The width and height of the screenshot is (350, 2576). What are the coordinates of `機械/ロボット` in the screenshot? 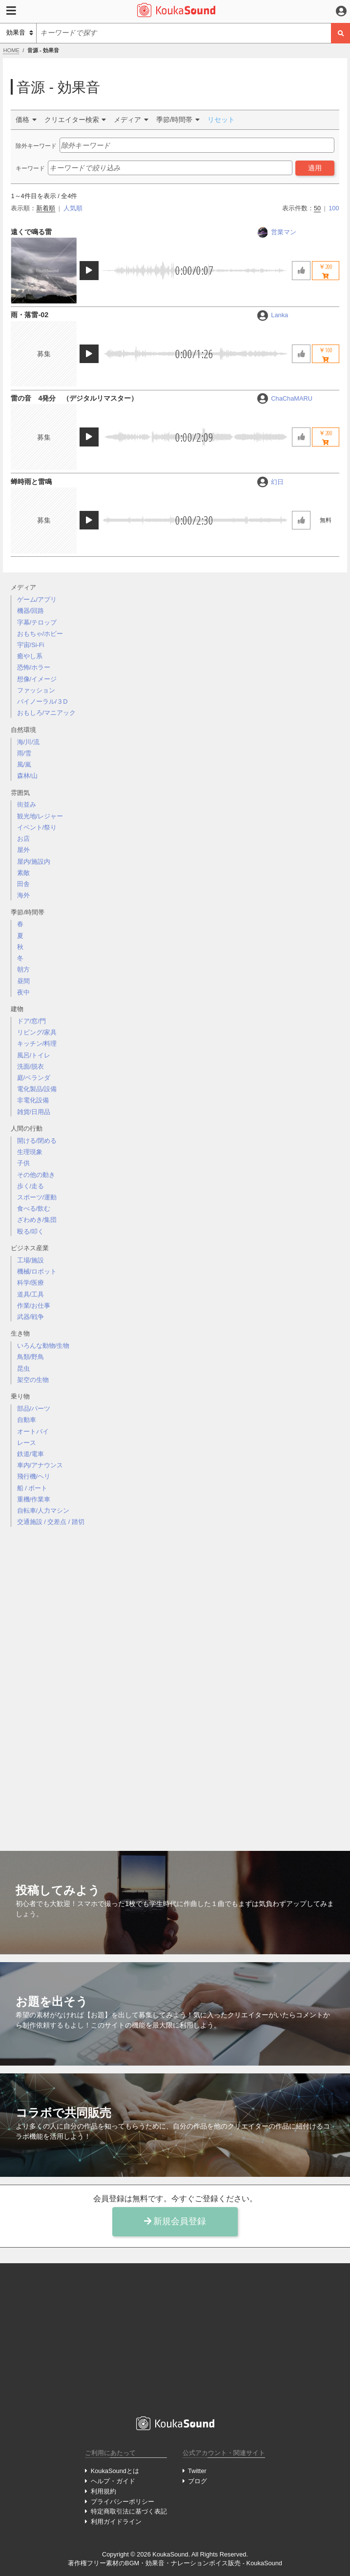 It's located at (37, 1271).